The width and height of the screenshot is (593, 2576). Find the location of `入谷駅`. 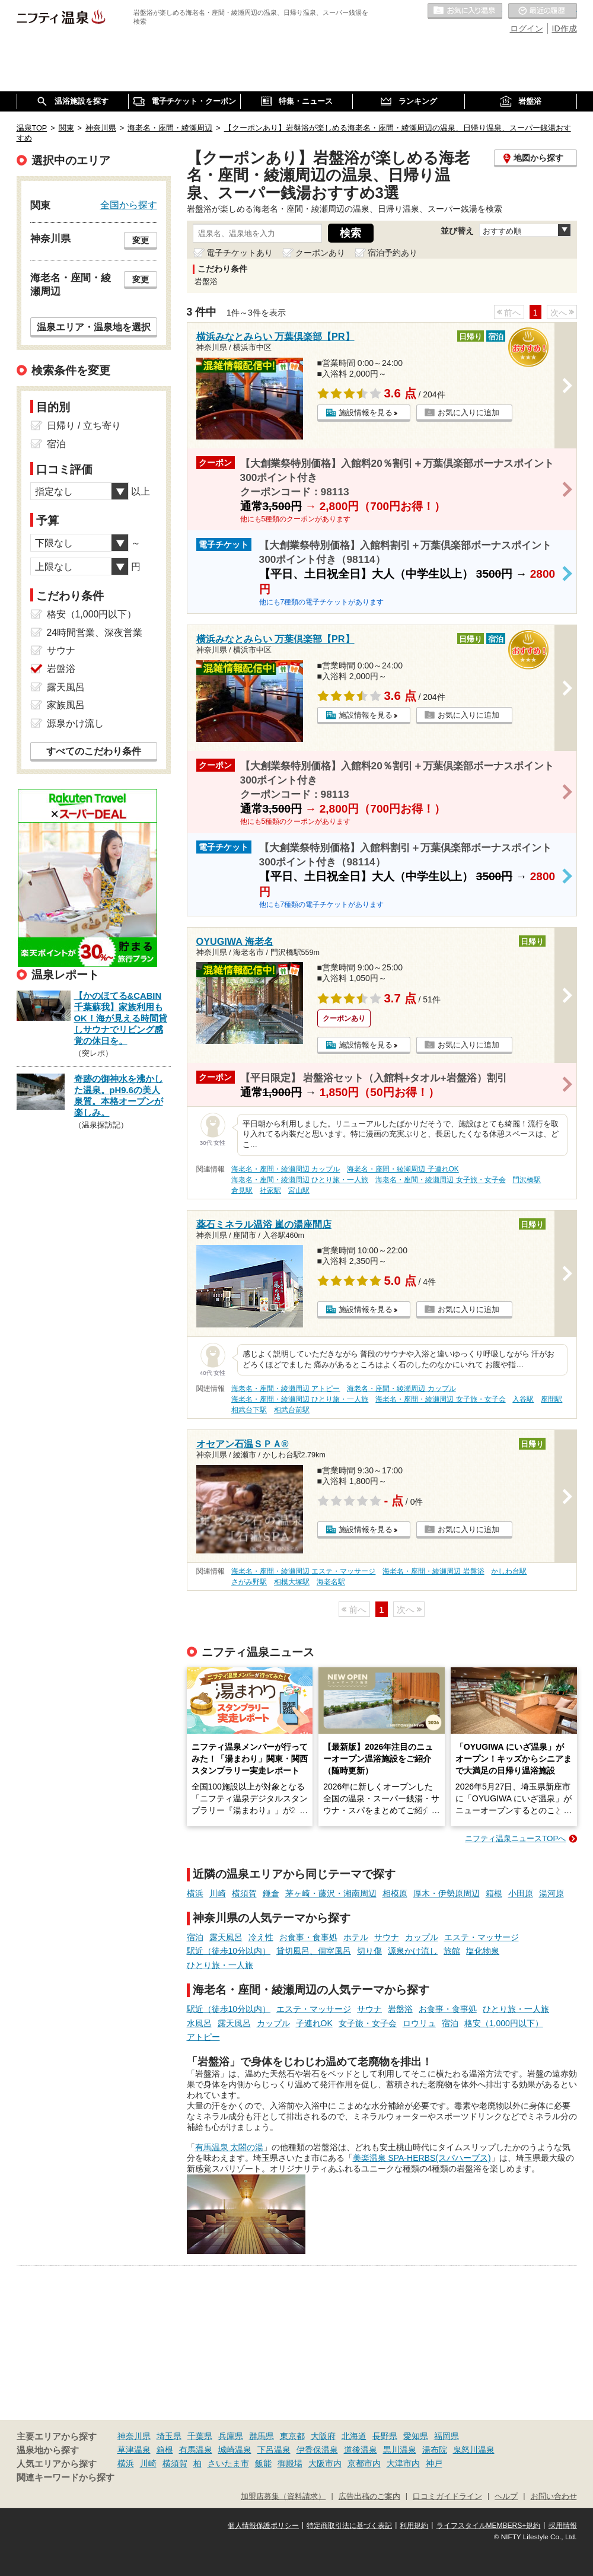

入谷駅 is located at coordinates (523, 1399).